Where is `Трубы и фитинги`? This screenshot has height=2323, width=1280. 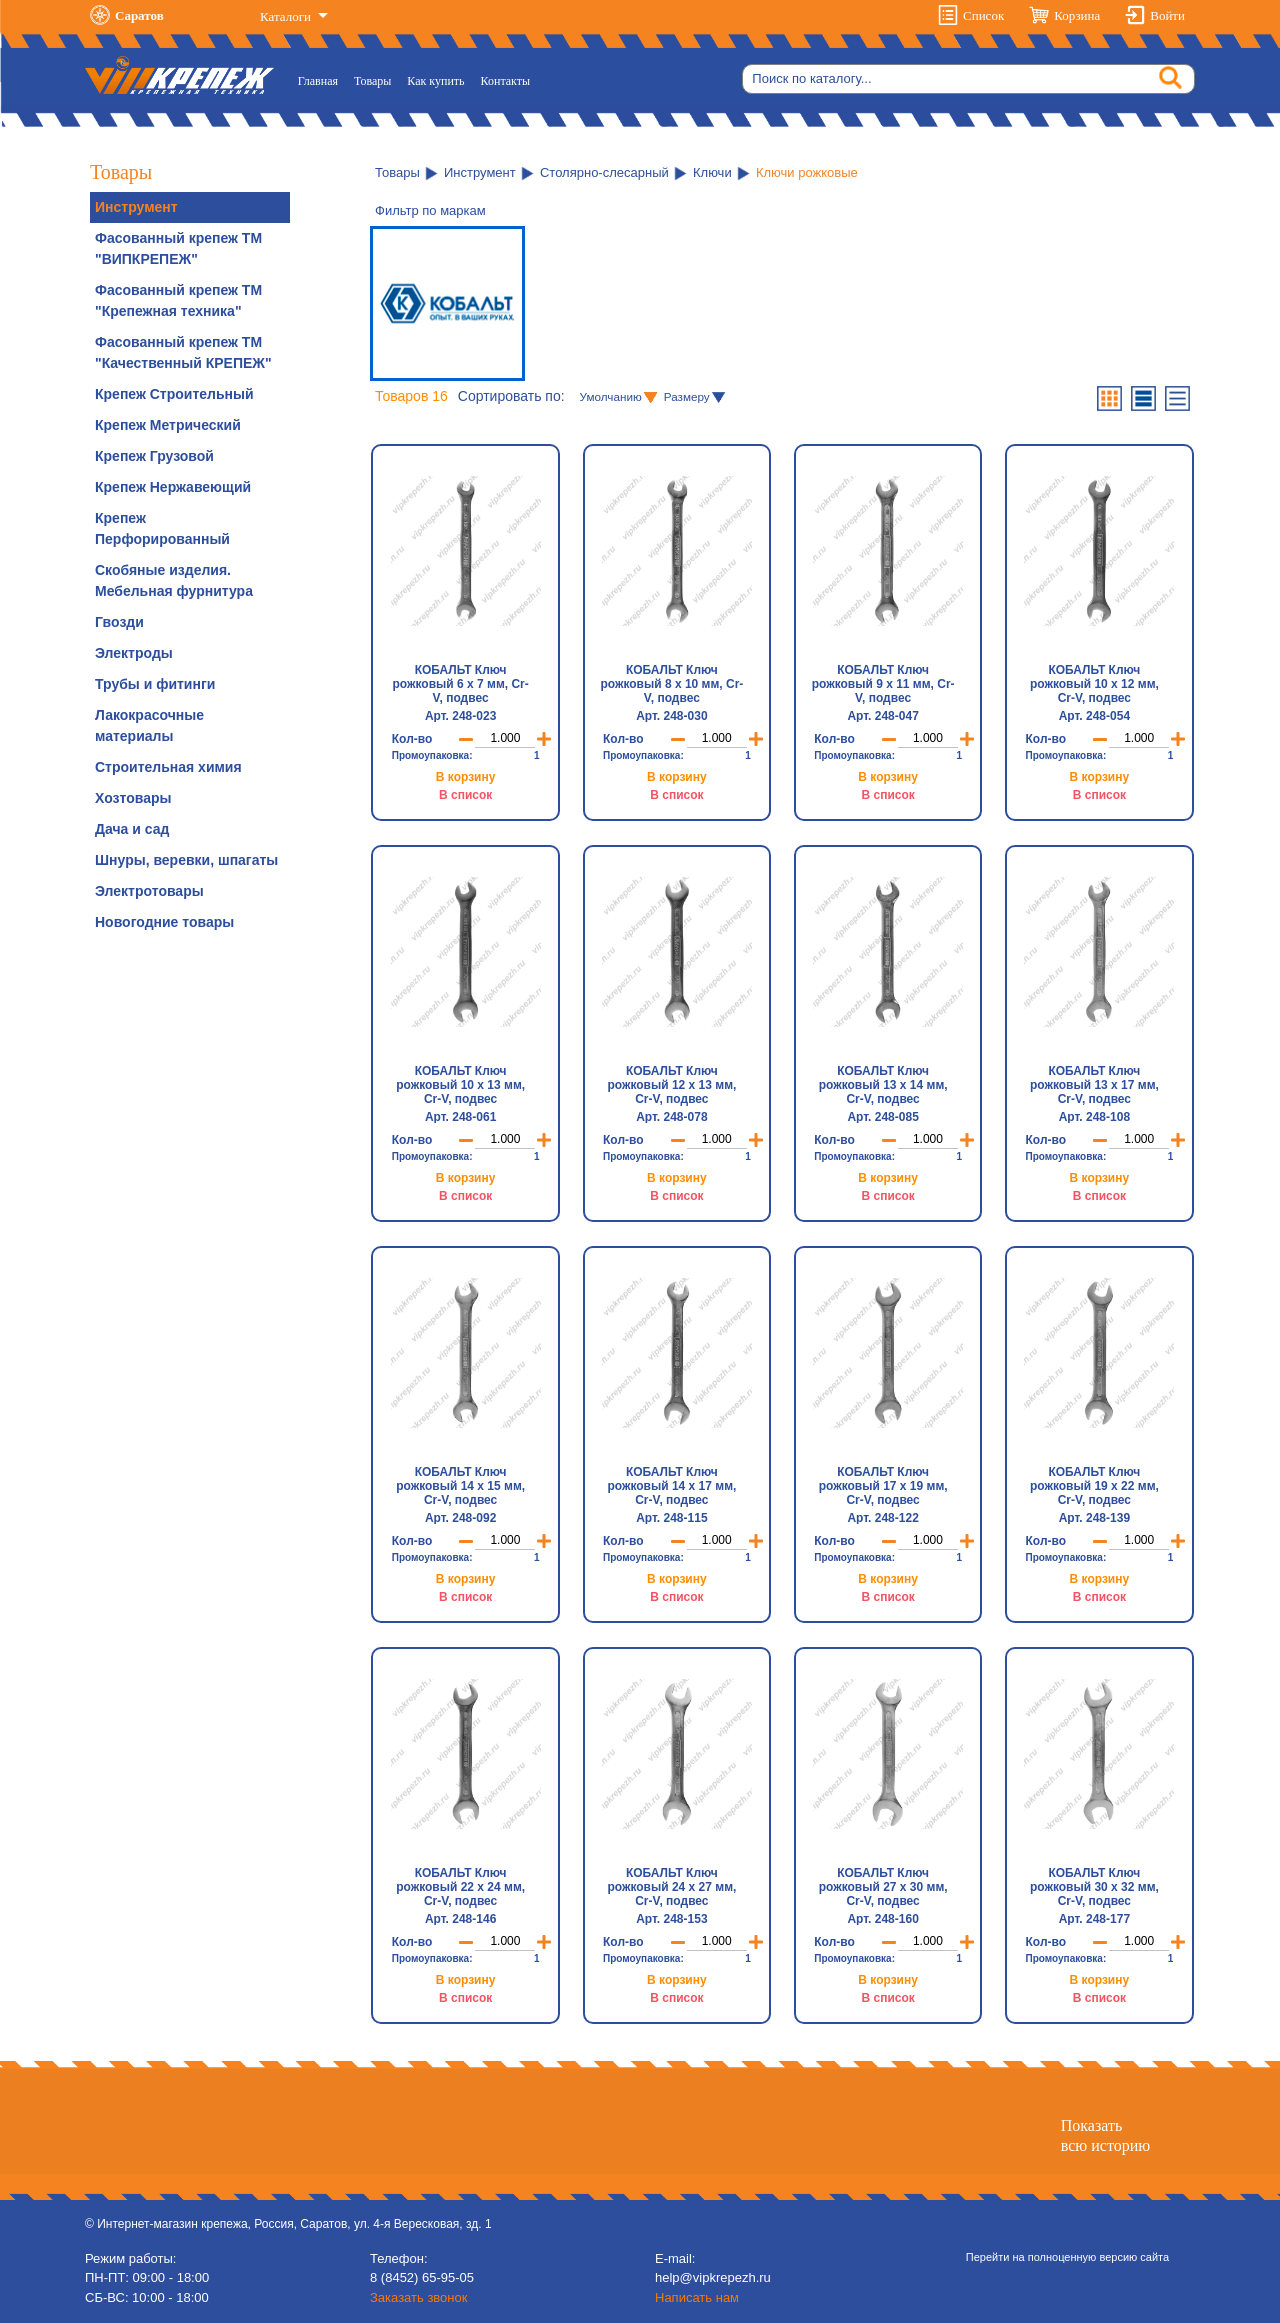
Трубы и фитинги is located at coordinates (155, 684).